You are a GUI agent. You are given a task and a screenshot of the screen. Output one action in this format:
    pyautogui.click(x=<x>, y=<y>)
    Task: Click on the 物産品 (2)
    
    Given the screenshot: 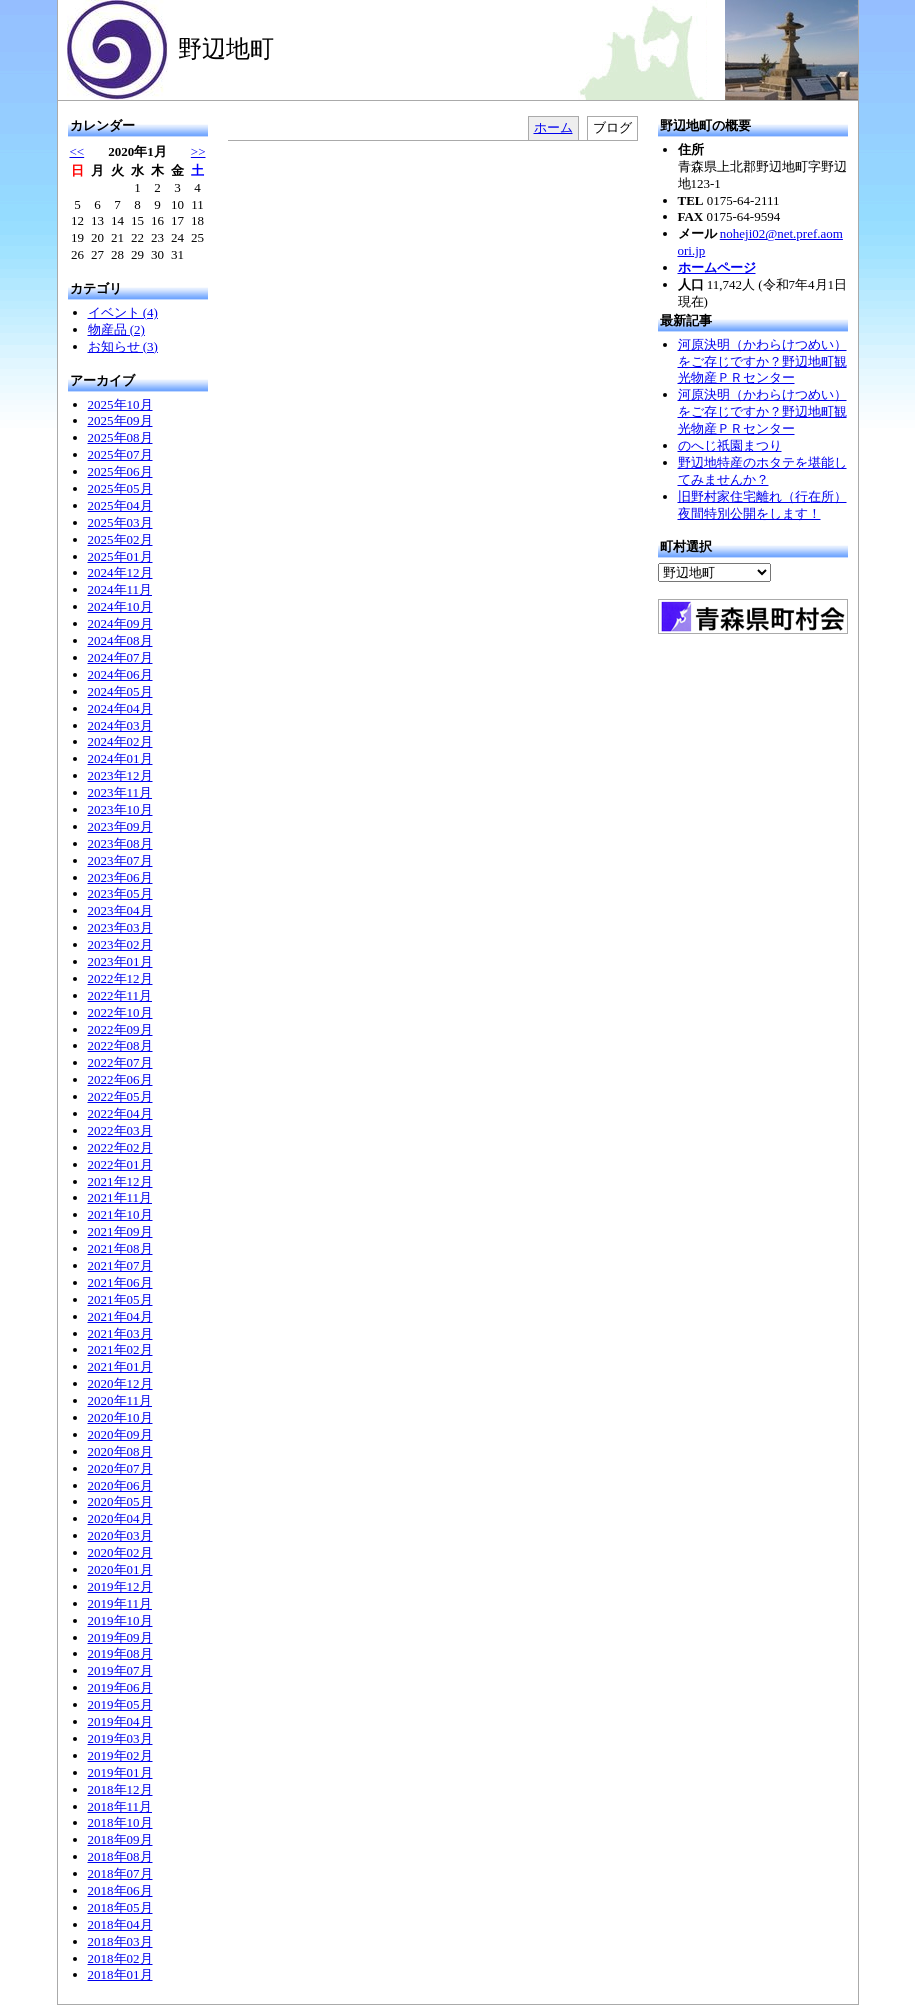 What is the action you would take?
    pyautogui.click(x=116, y=329)
    